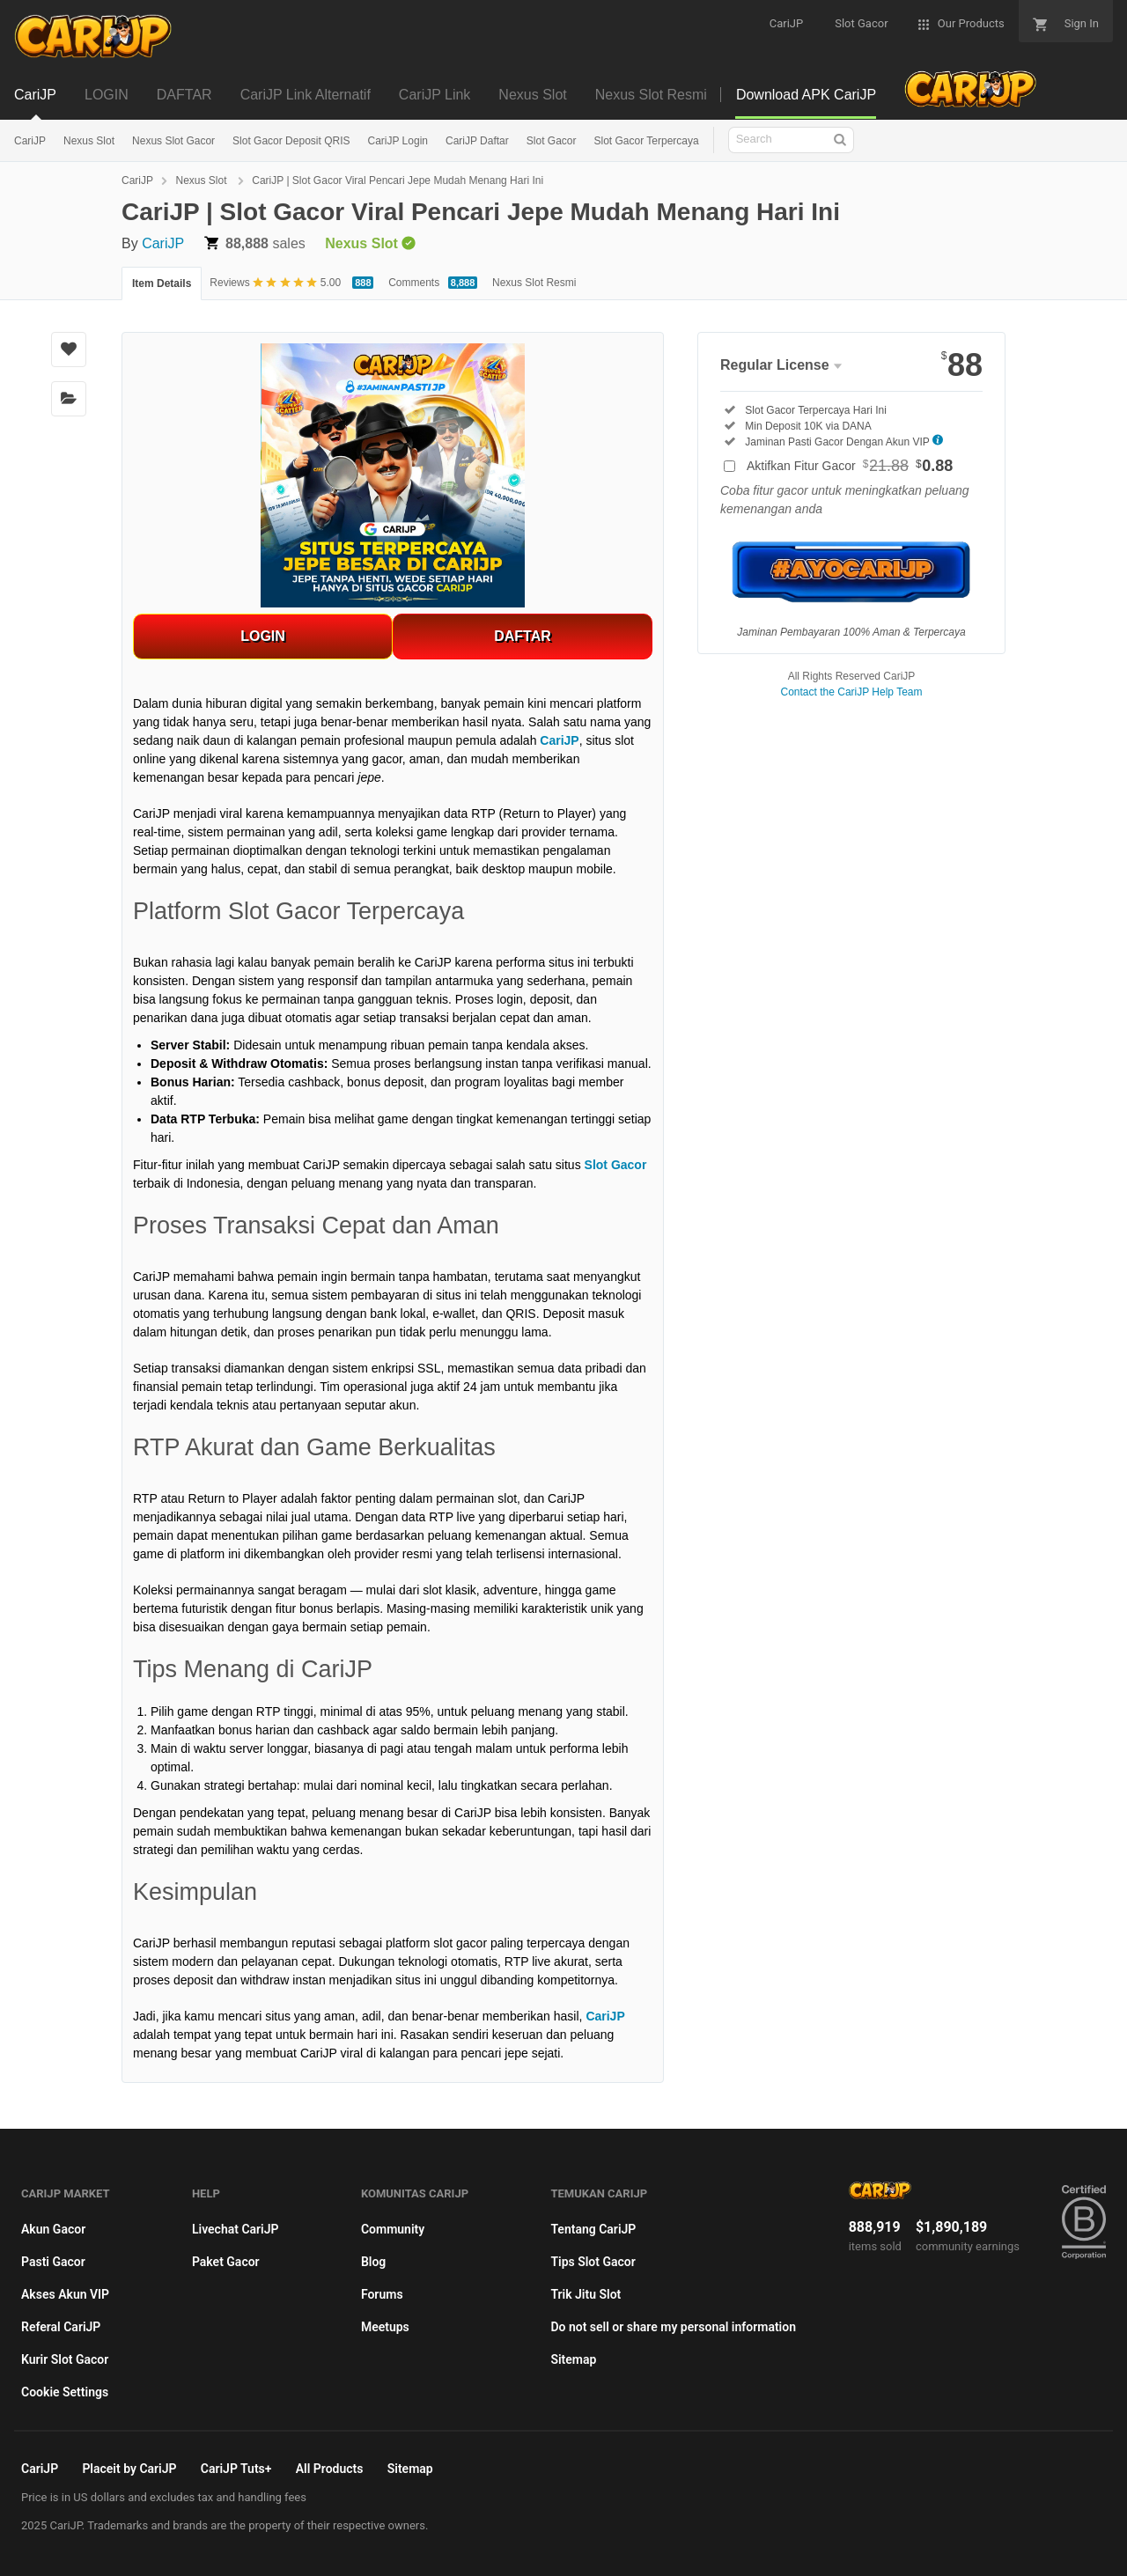 This screenshot has width=1127, height=2576. Describe the element at coordinates (592, 2262) in the screenshot. I see `Tips Slot Gacor` at that location.